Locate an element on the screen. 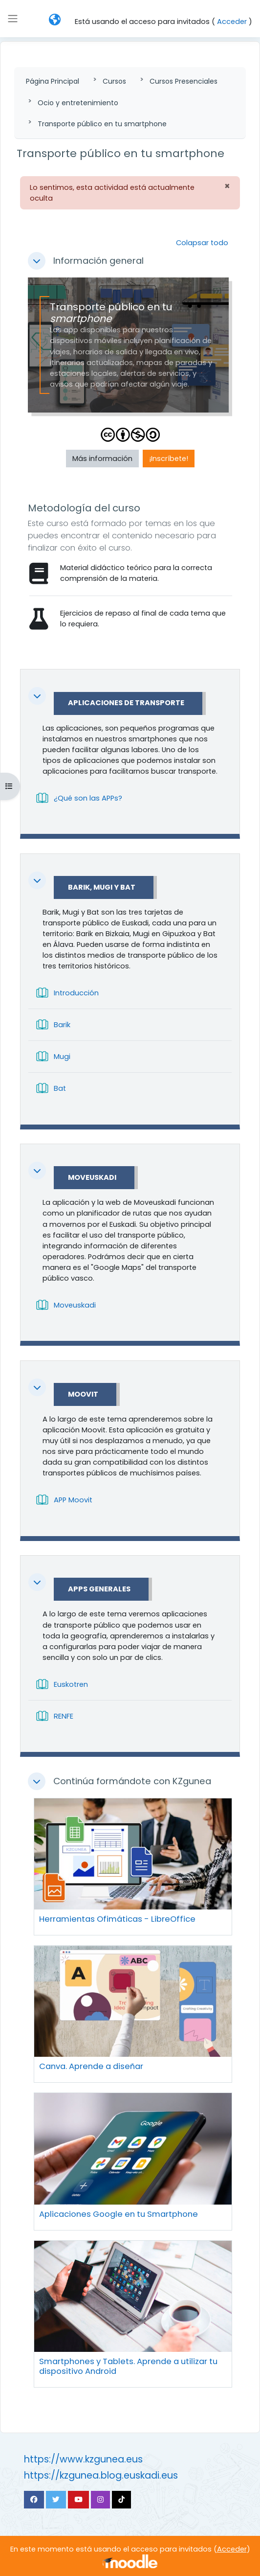 The width and height of the screenshot is (260, 2576). Moveuskadi is located at coordinates (92, 1177).